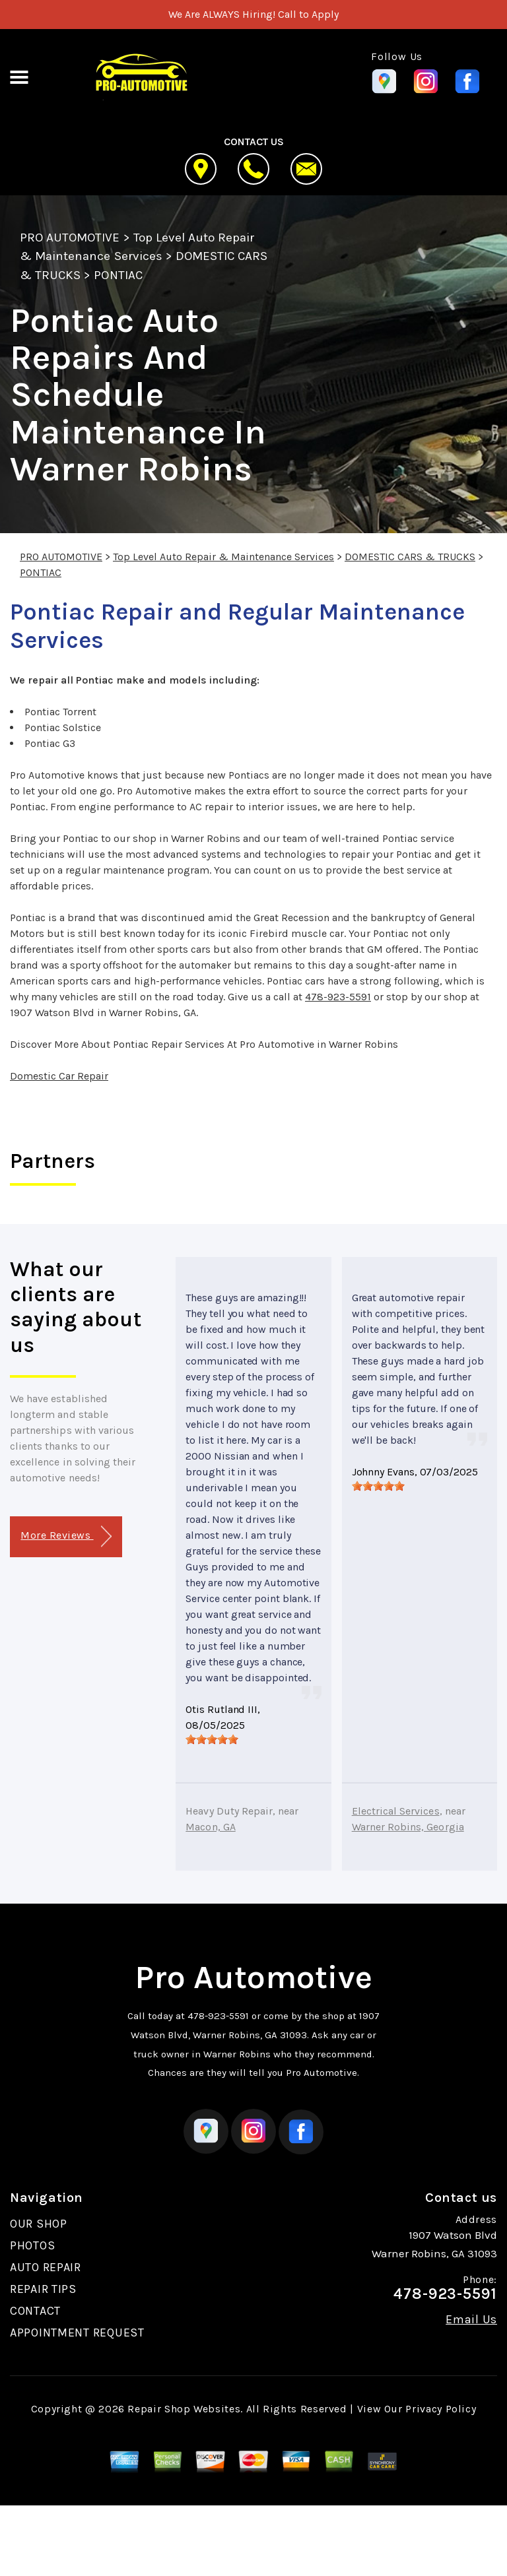  I want to click on 478-923-5591, so click(338, 996).